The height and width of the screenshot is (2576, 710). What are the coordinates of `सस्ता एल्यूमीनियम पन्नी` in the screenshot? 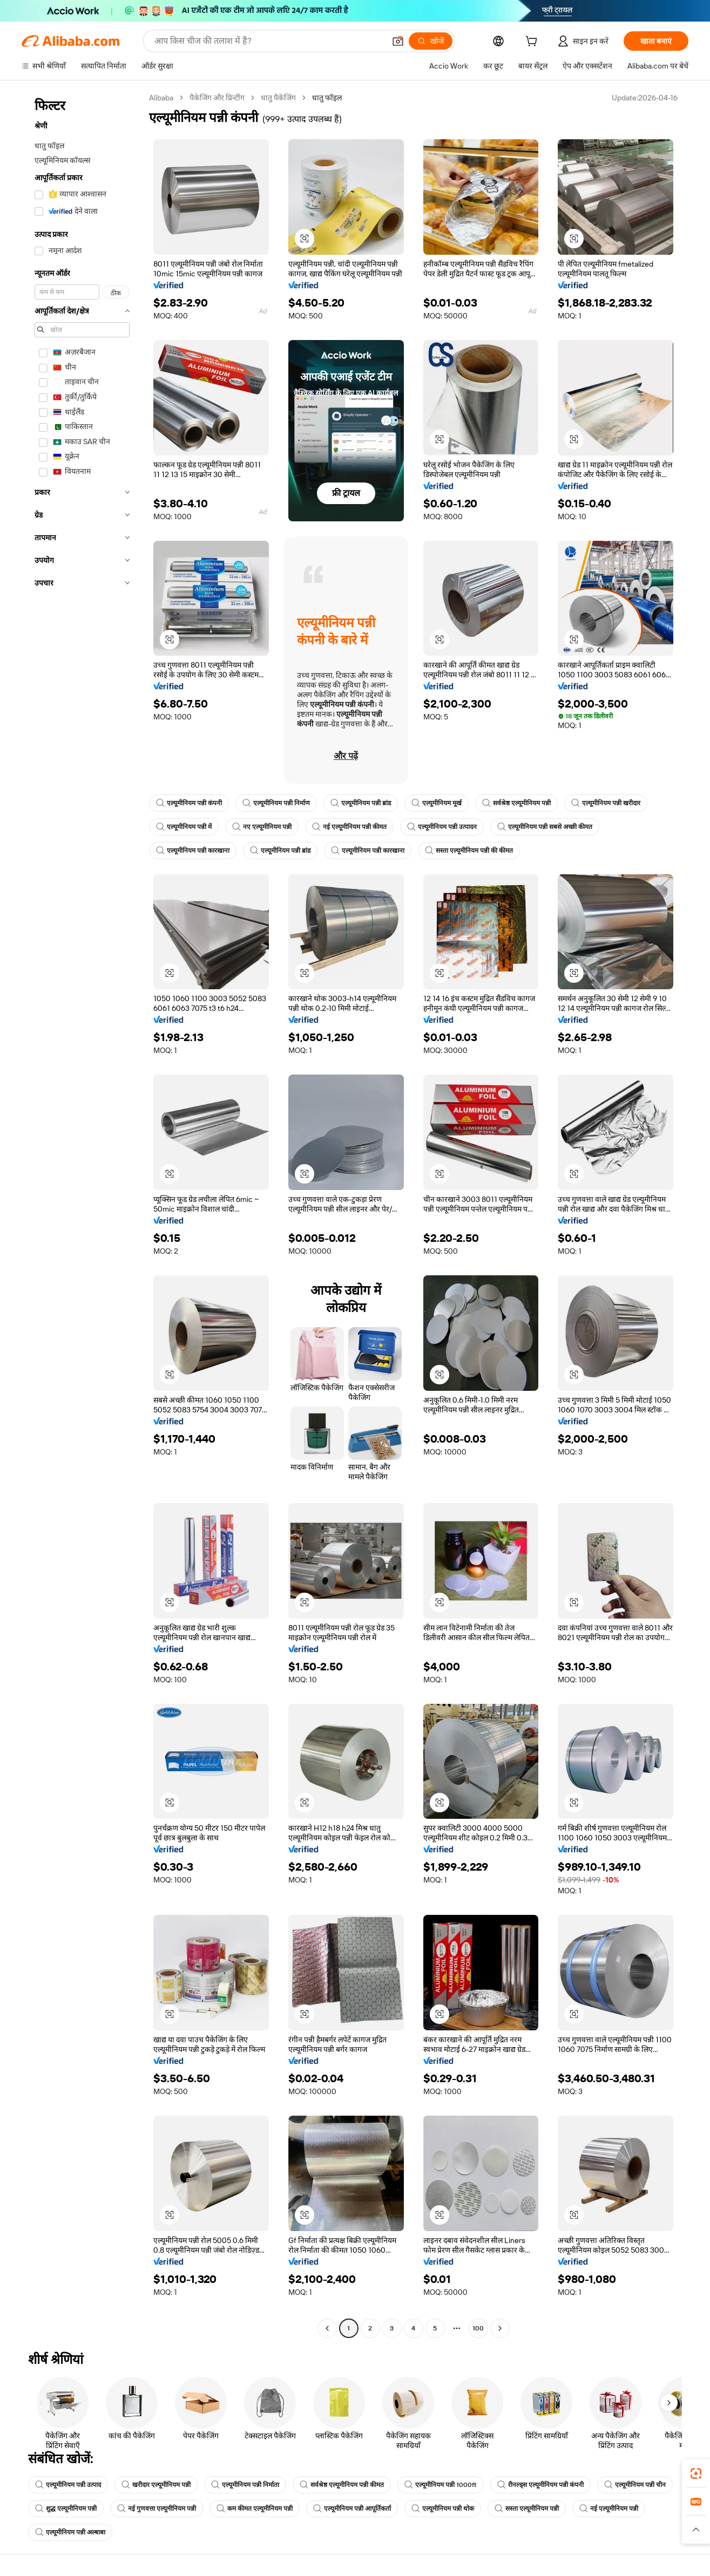 It's located at (527, 2508).